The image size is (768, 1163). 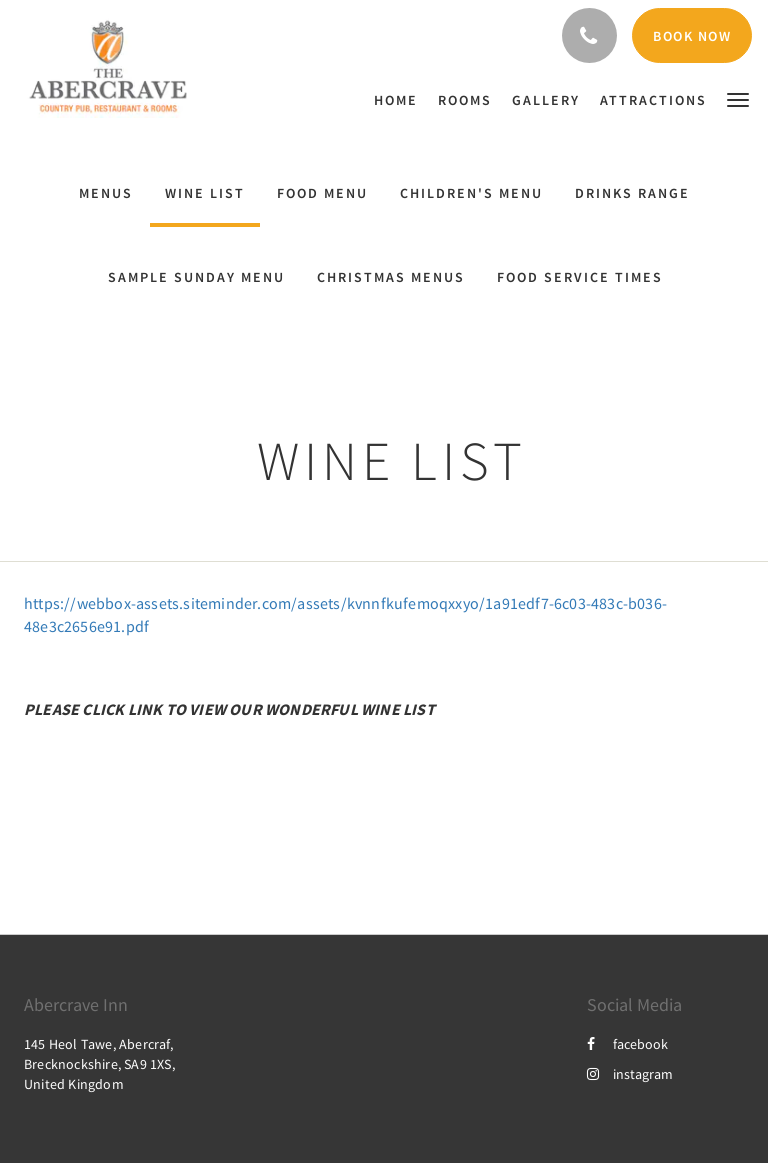 What do you see at coordinates (630, 1074) in the screenshot?
I see `instagram` at bounding box center [630, 1074].